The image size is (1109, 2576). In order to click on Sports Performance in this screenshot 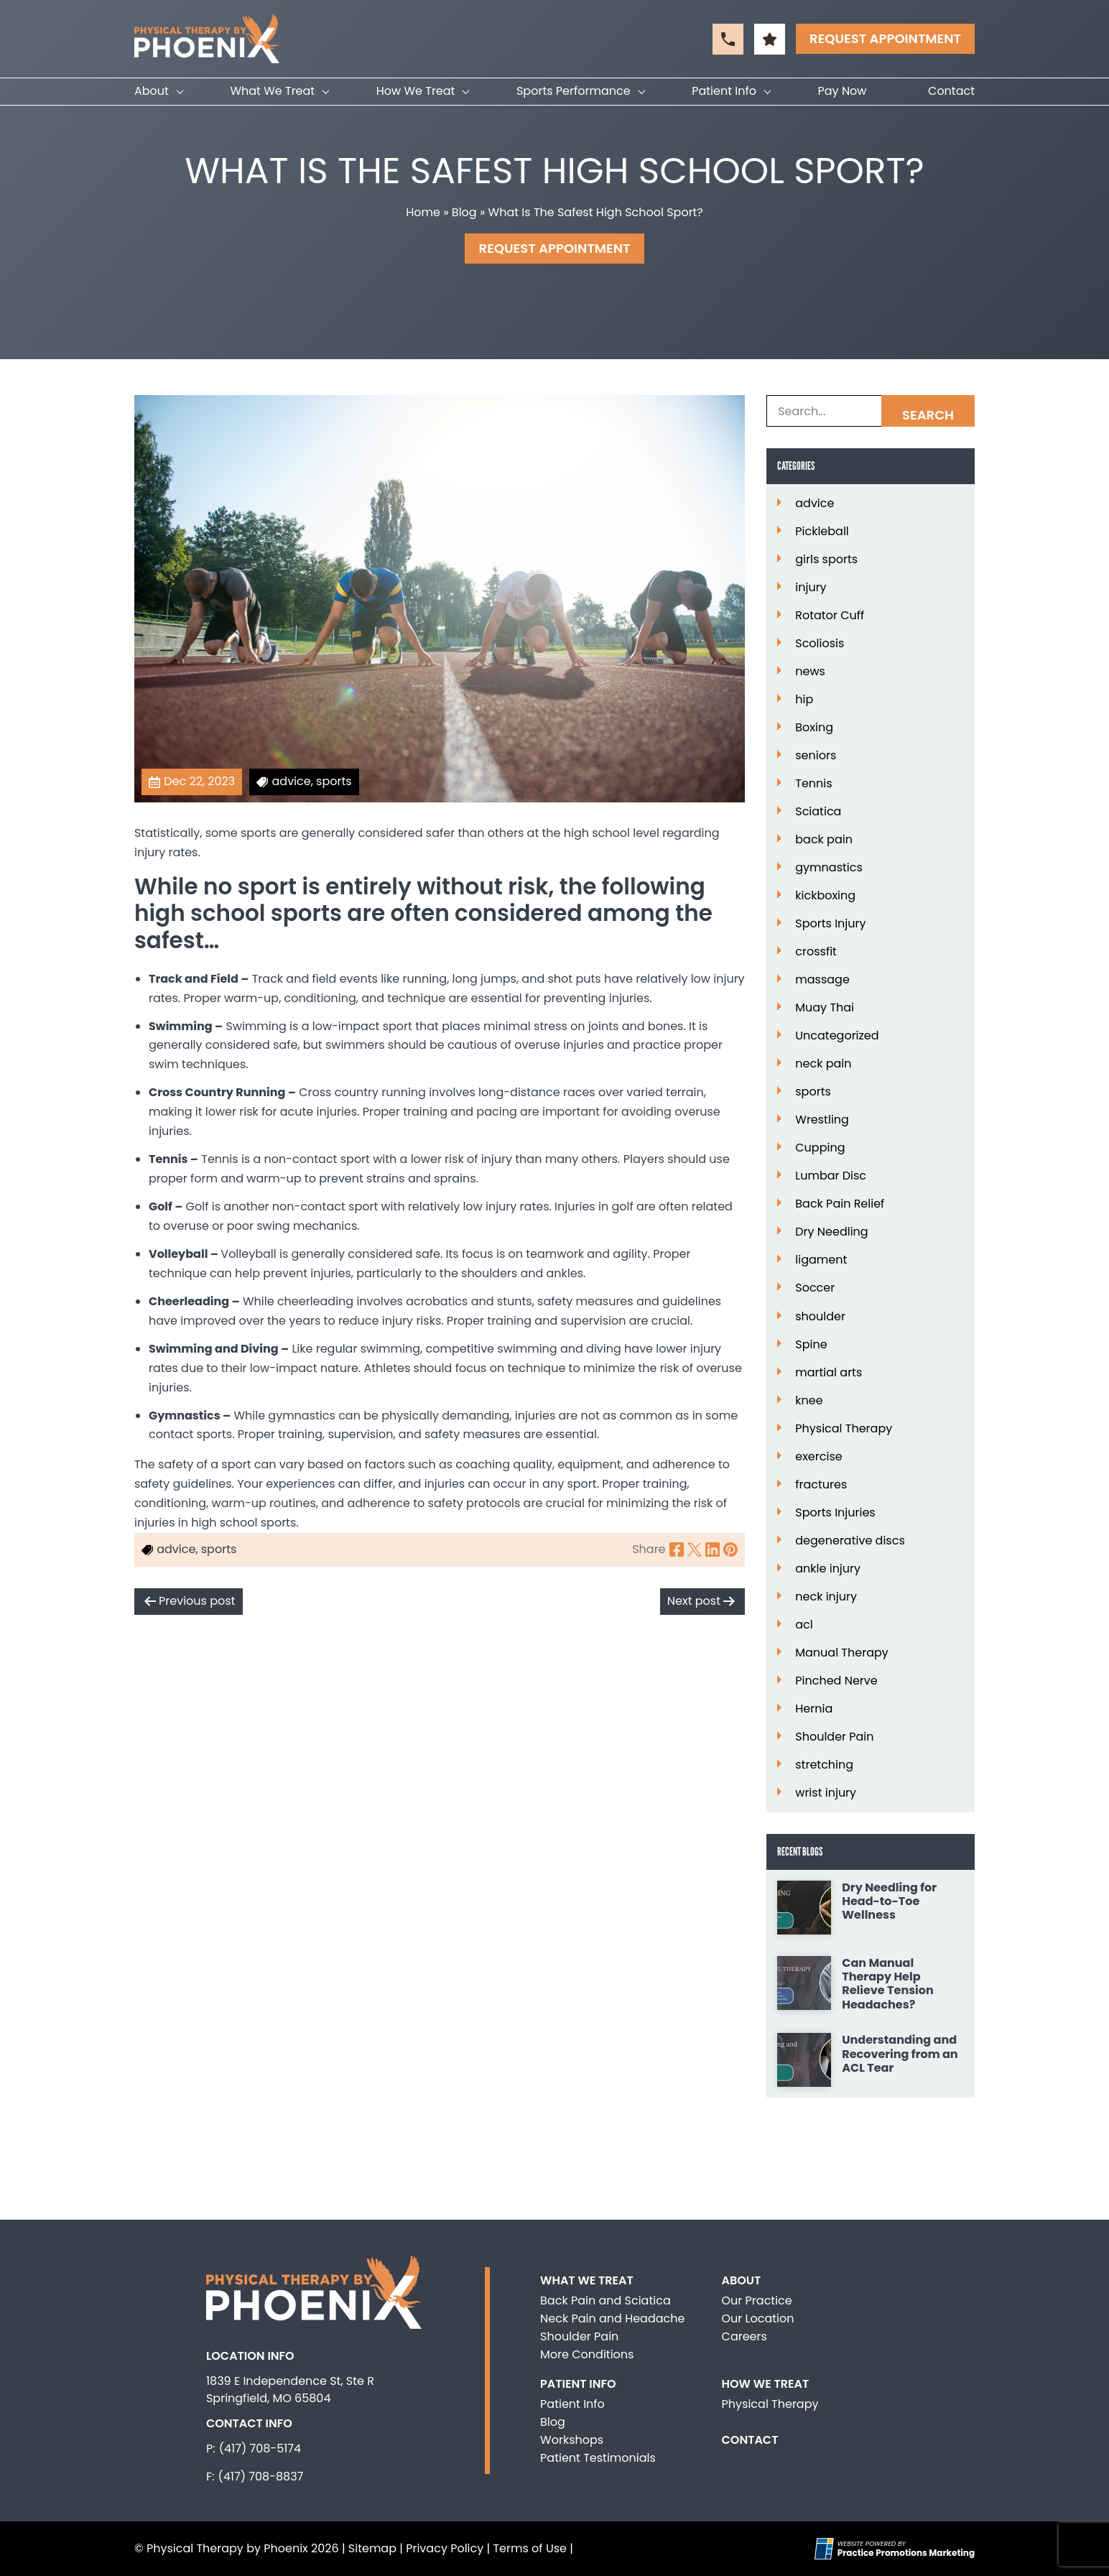, I will do `click(573, 91)`.